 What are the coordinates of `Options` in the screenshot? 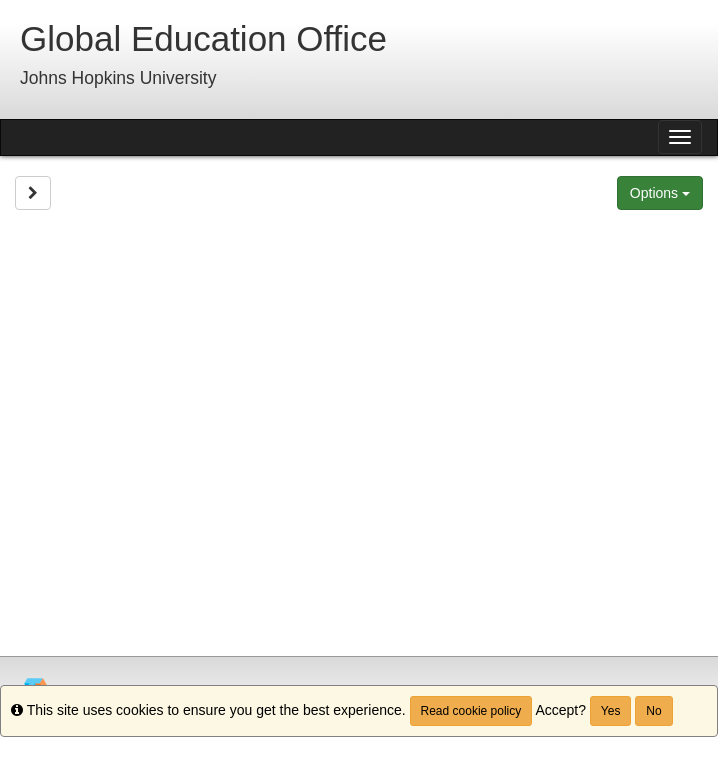 It's located at (660, 193).